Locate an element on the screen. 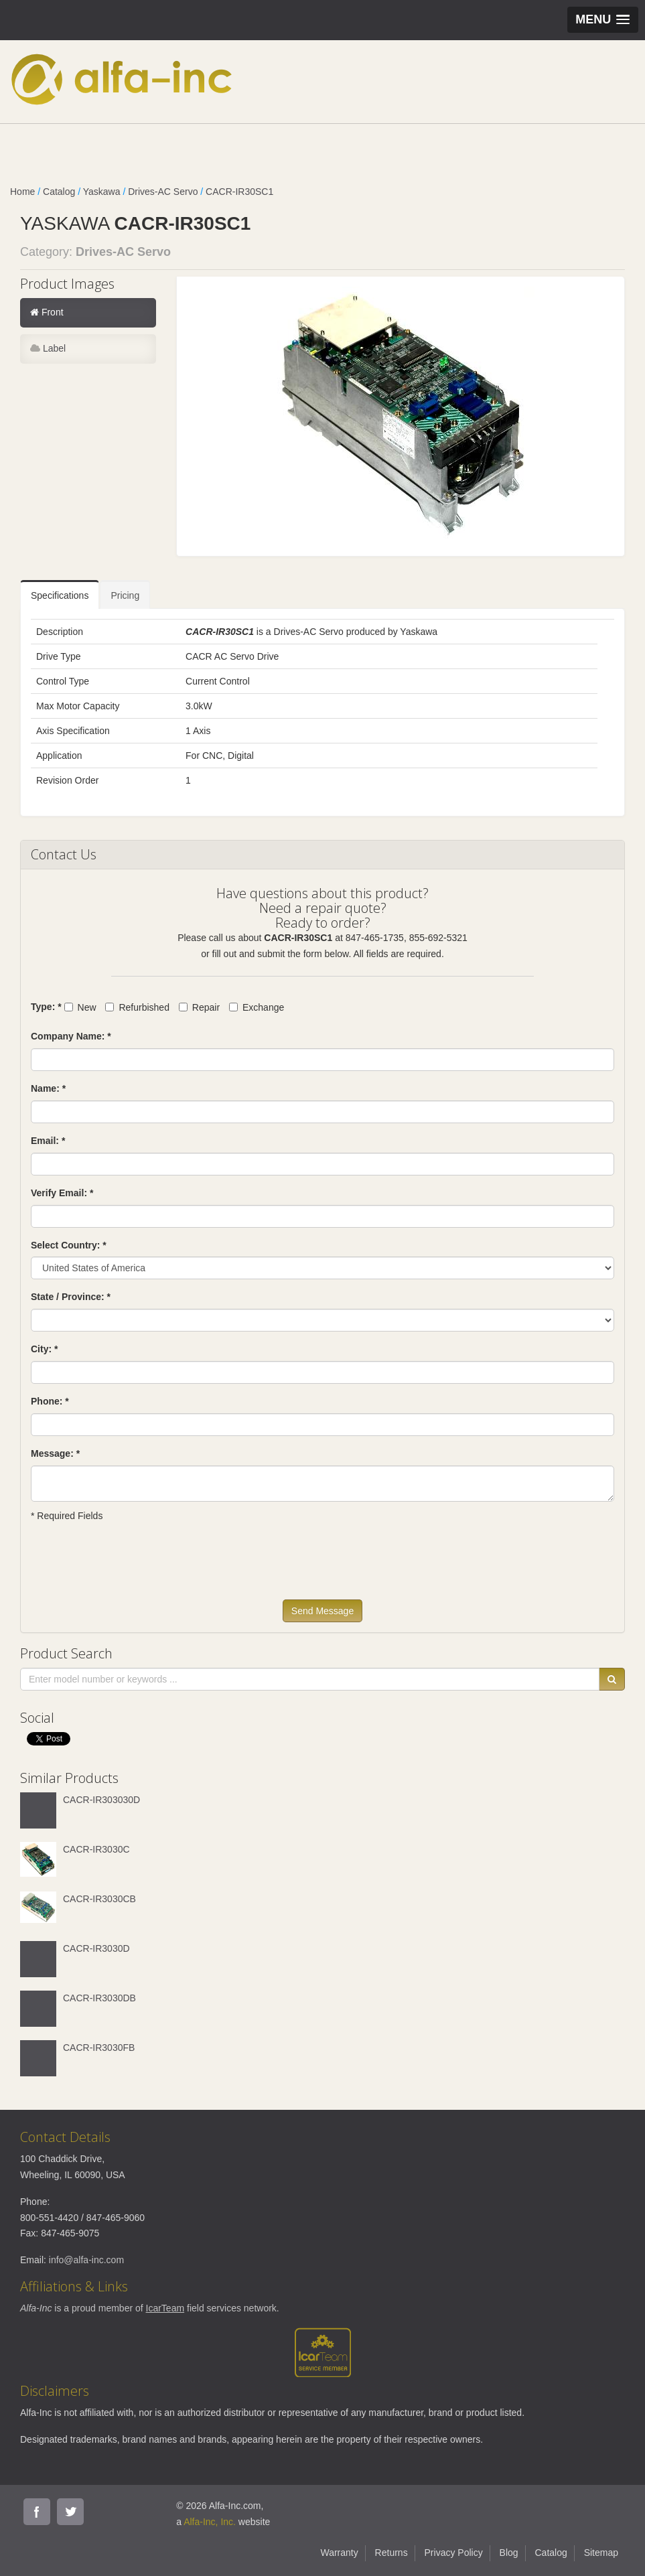 The height and width of the screenshot is (2576, 645). Exchange is located at coordinates (256, 1007).